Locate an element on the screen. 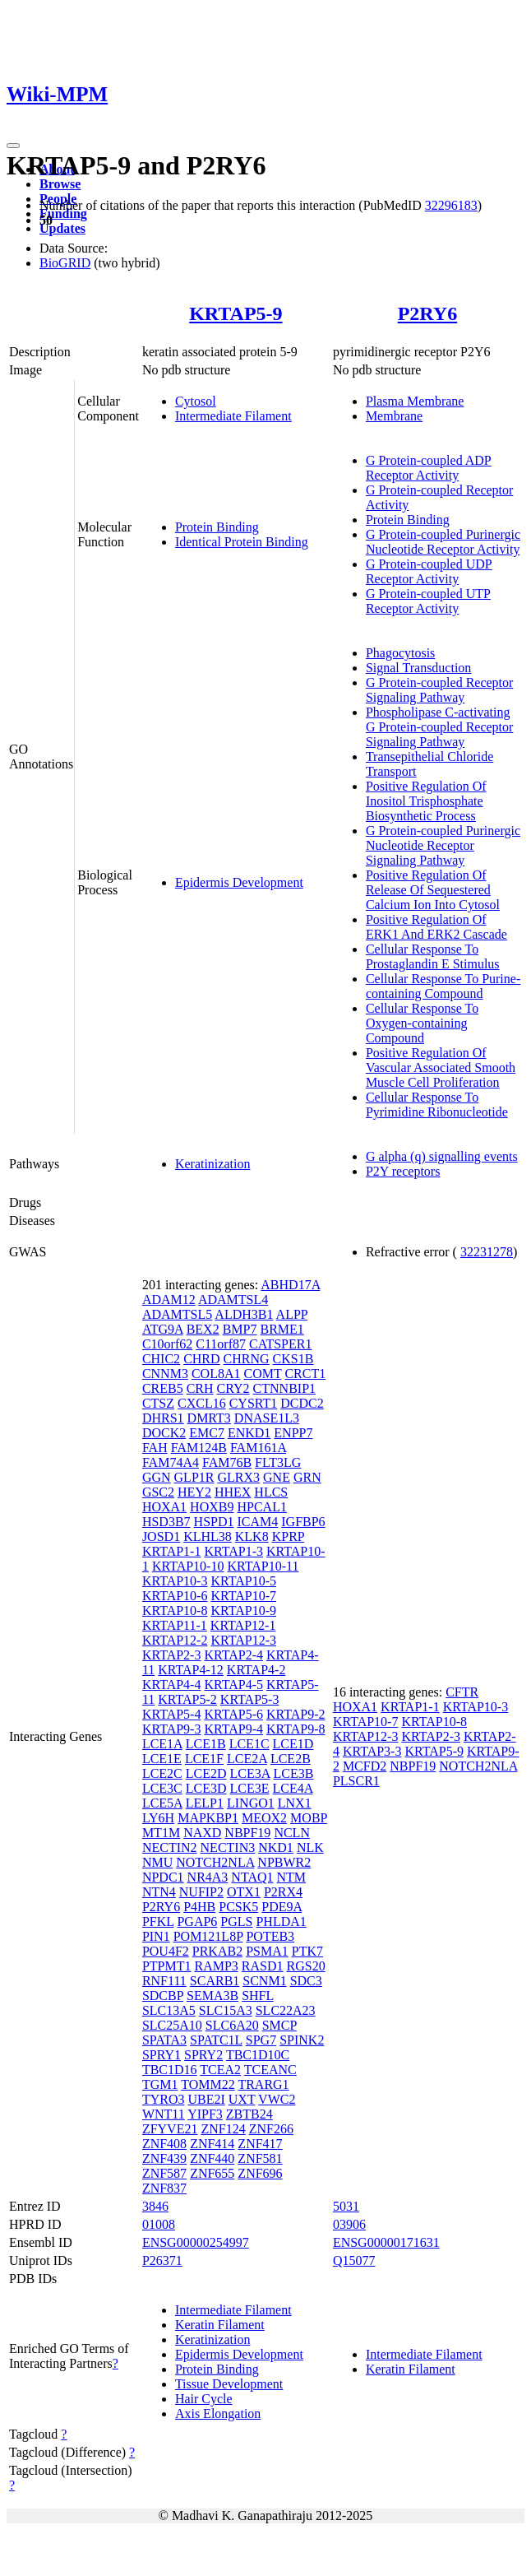  MAPKBP1 is located at coordinates (208, 1818).